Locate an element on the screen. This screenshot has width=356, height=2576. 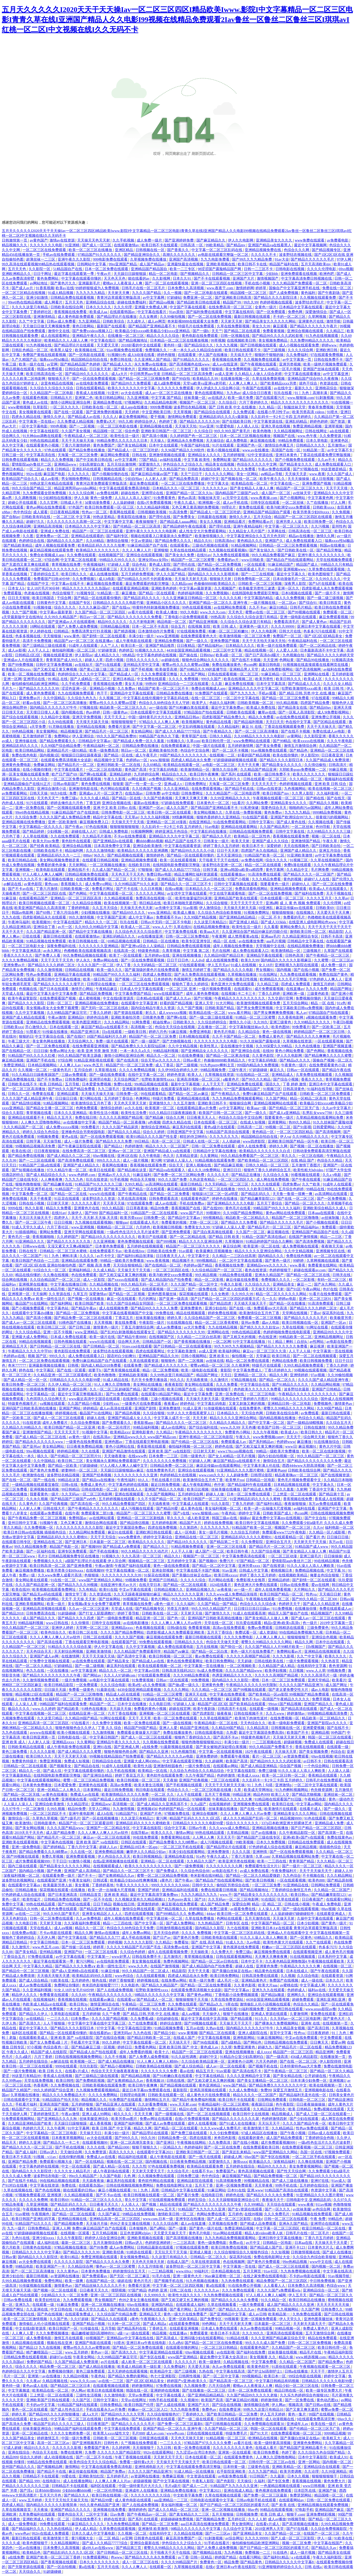
黄色av网站在线免费观看 is located at coordinates (46, 507).